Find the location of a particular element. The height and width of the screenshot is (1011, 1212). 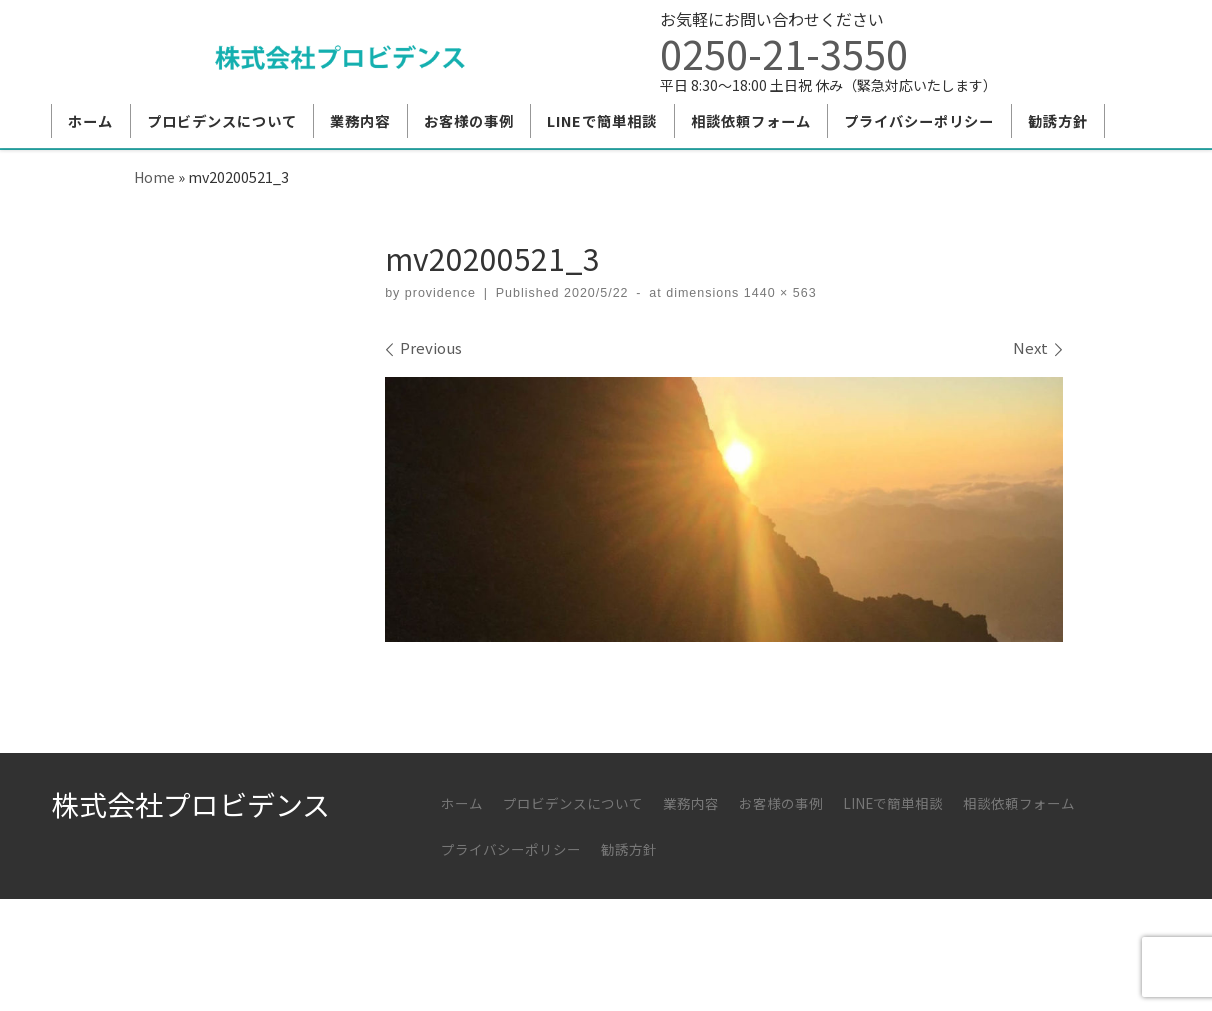

Home is located at coordinates (154, 176).